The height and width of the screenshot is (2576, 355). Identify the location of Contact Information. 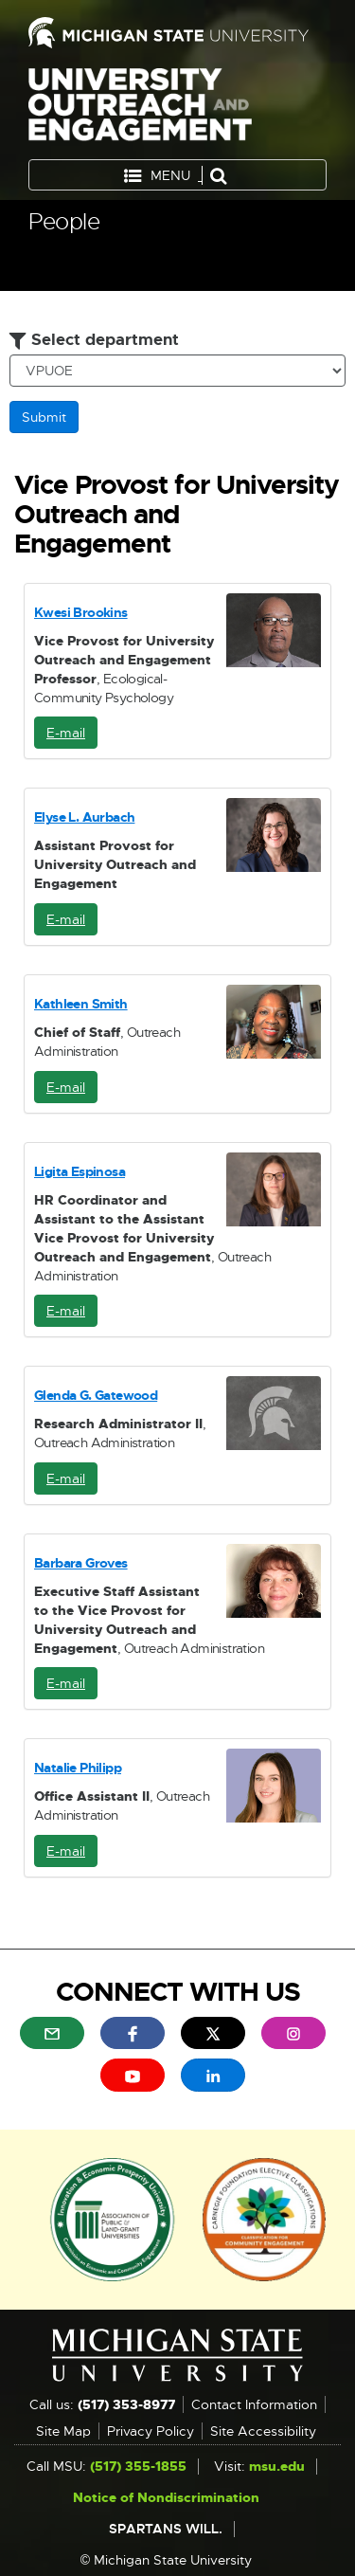
(254, 2404).